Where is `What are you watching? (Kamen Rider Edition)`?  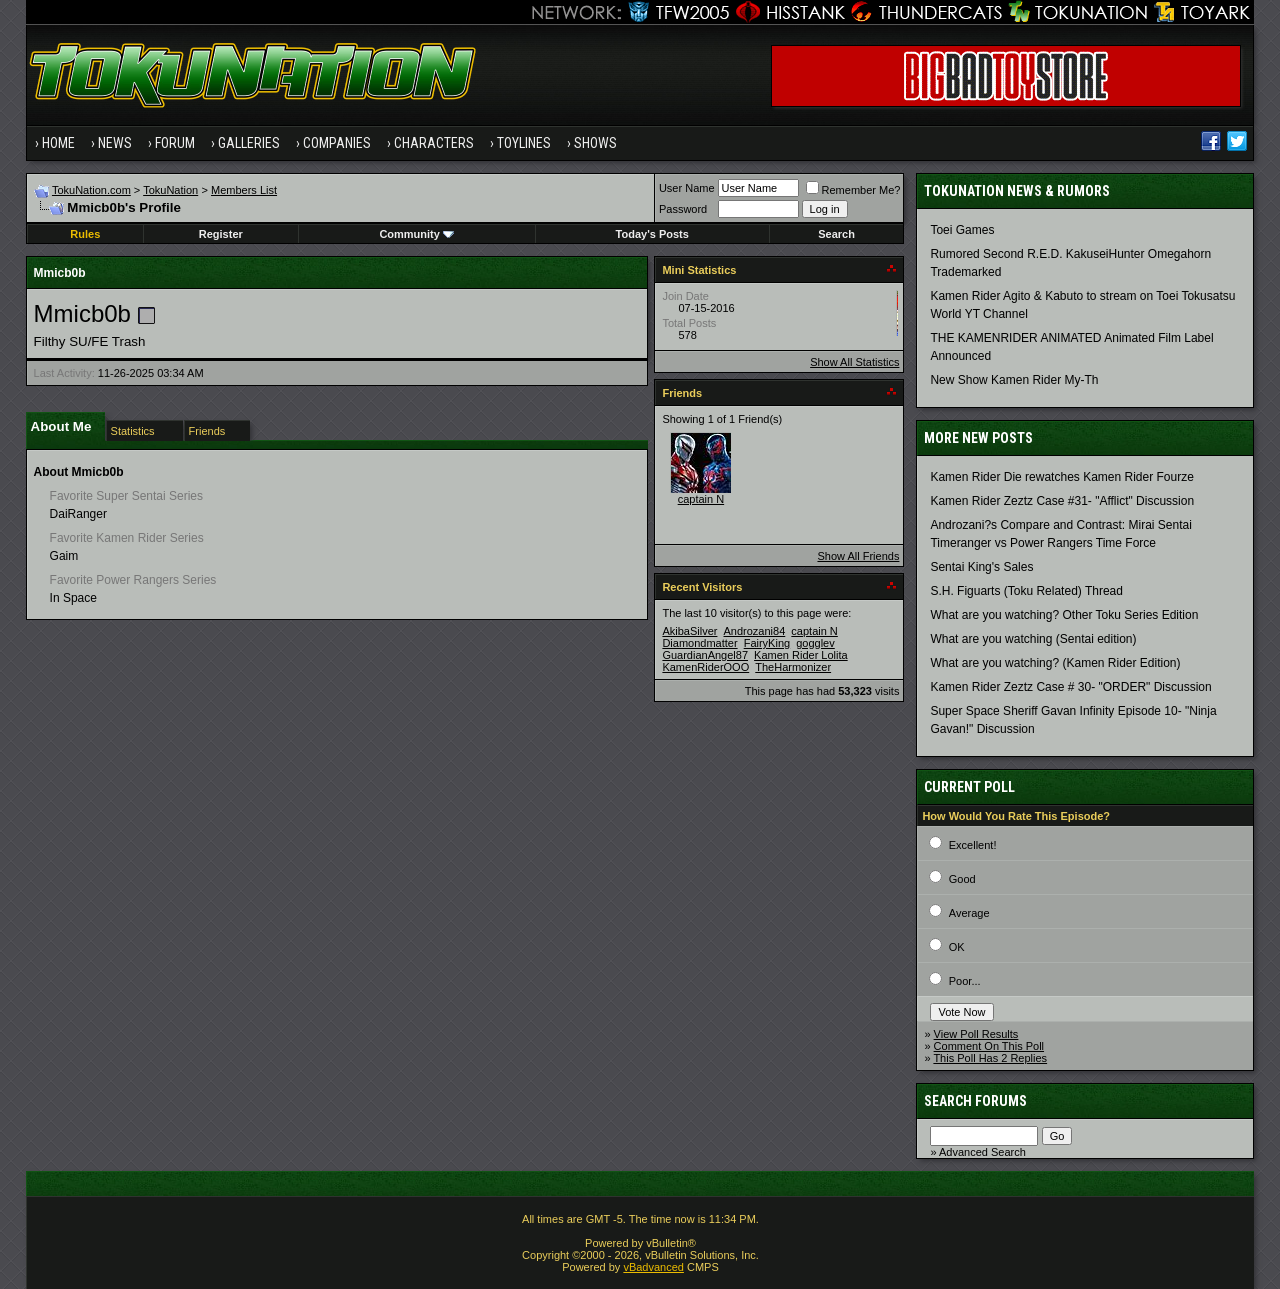
What are you watching? (Kamen Rider Edition) is located at coordinates (1055, 663).